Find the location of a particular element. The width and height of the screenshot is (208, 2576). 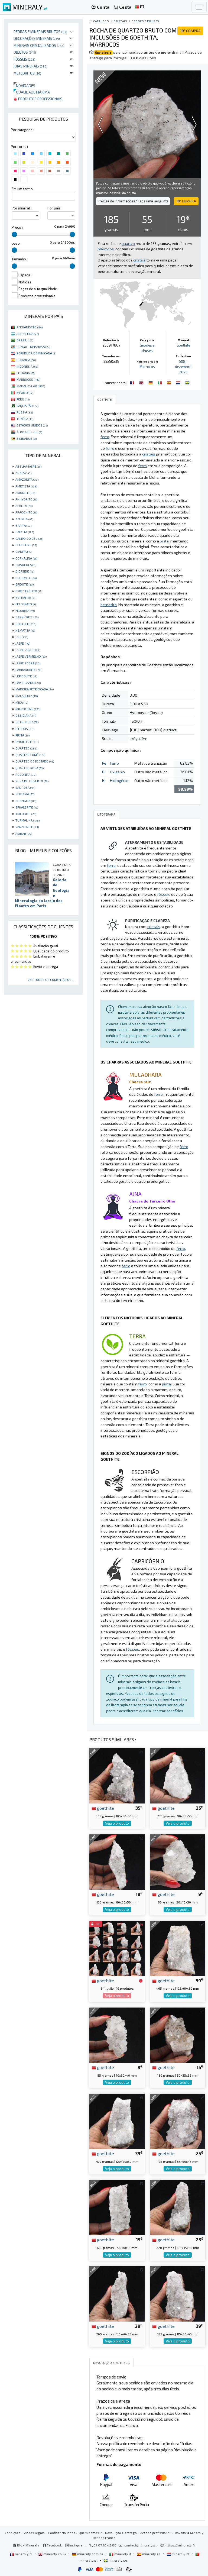

mineraly.es is located at coordinates (149, 2554).